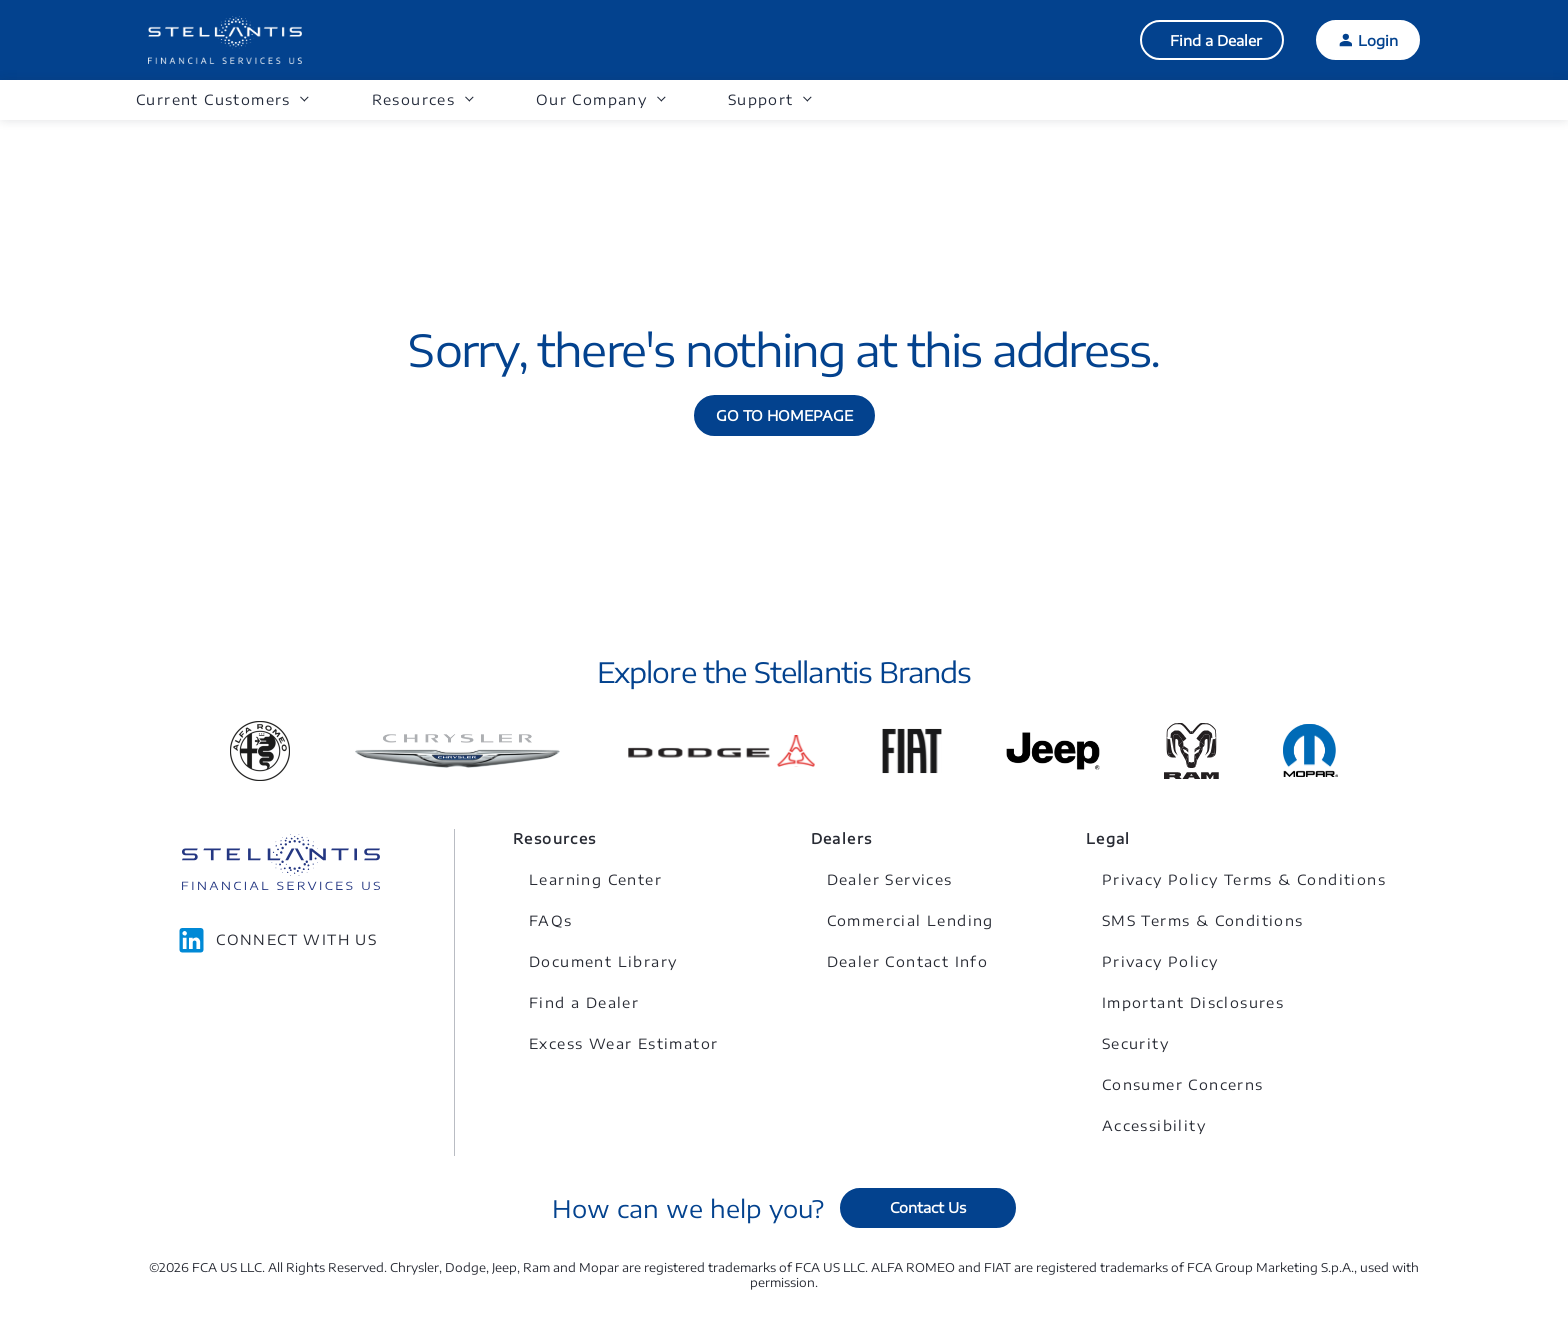  I want to click on Excess Wear Estimator, so click(623, 1043).